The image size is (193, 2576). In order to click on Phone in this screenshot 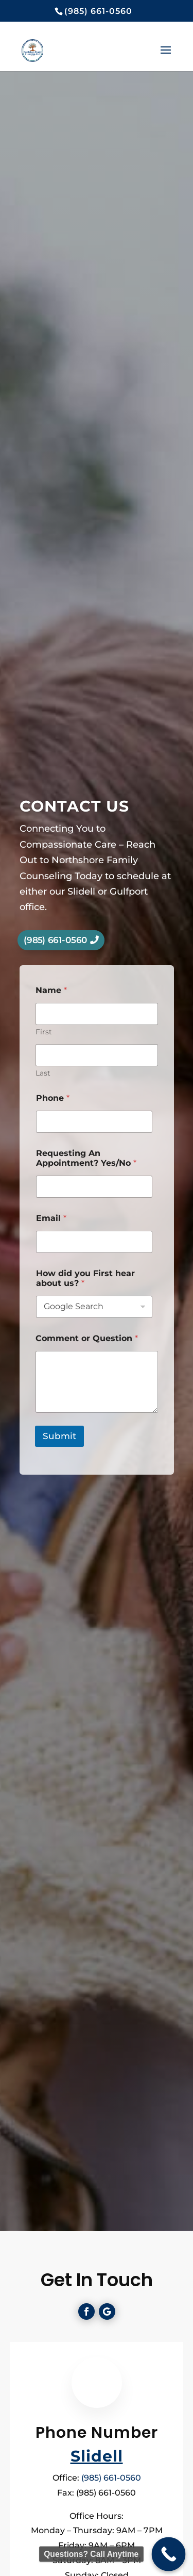, I will do `click(52, 1098)`.